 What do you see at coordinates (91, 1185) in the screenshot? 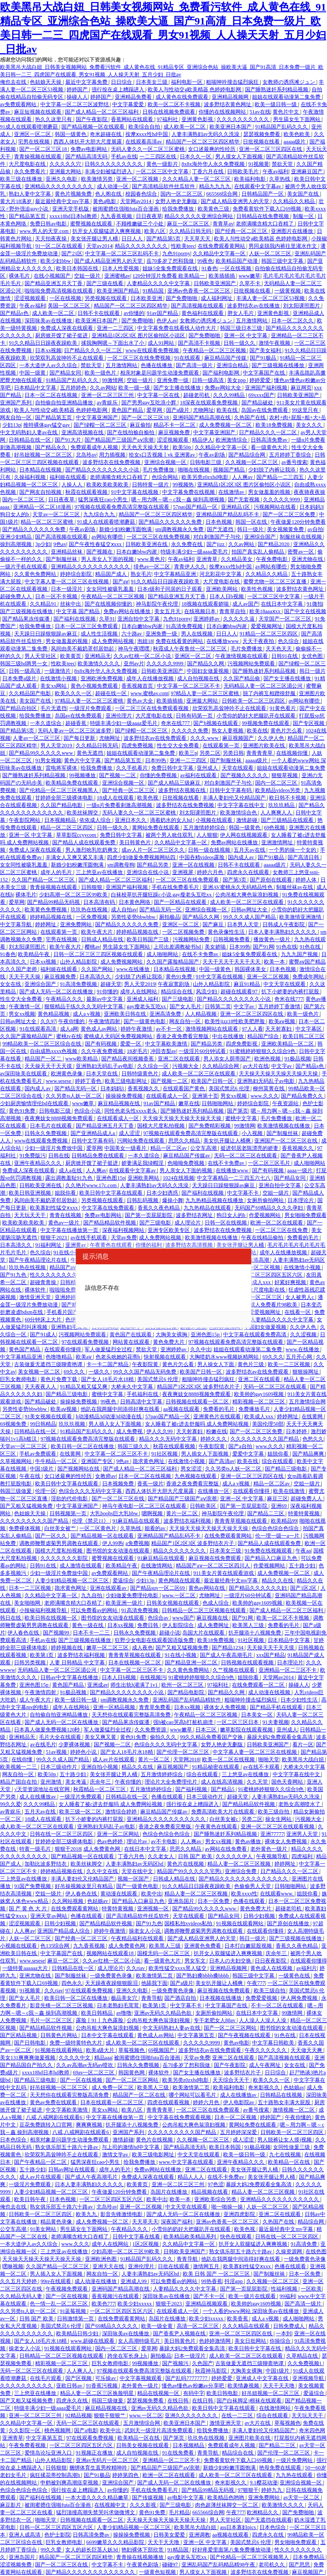
I see `久久艳片www.17c.com` at bounding box center [91, 1185].